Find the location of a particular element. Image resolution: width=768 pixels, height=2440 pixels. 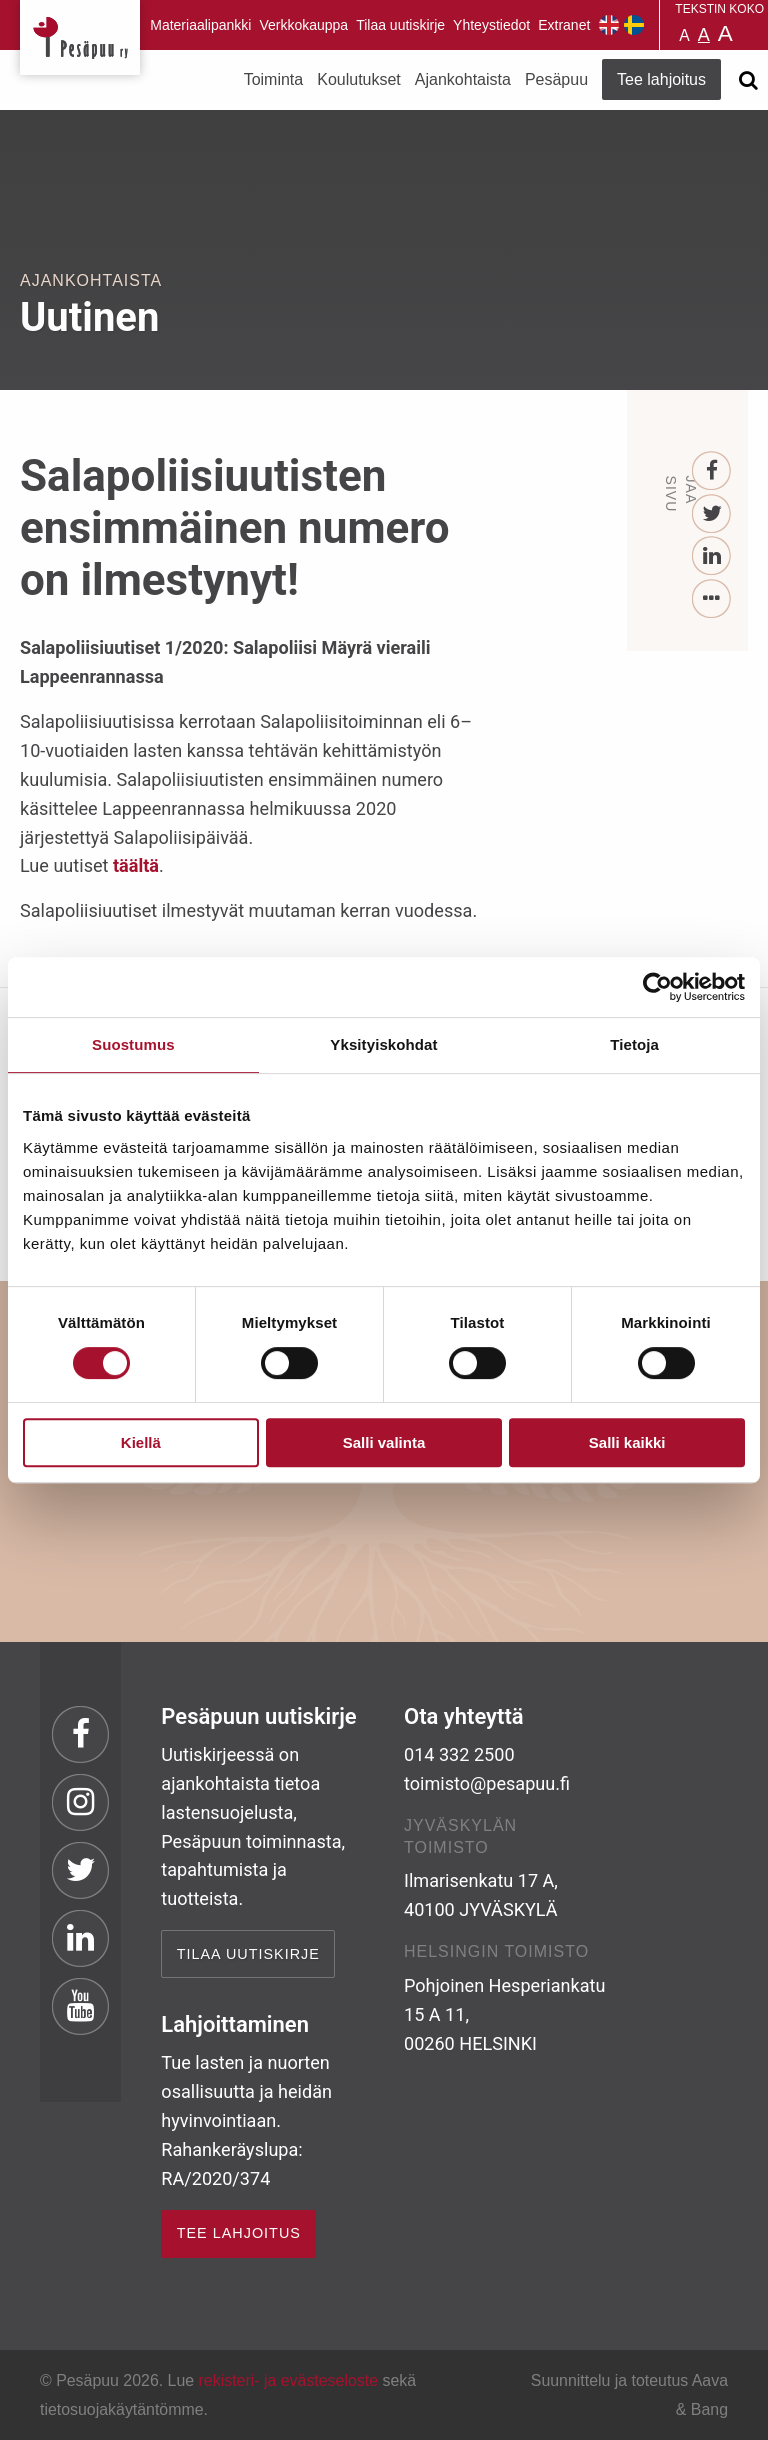

Salli kaikki is located at coordinates (627, 1442).